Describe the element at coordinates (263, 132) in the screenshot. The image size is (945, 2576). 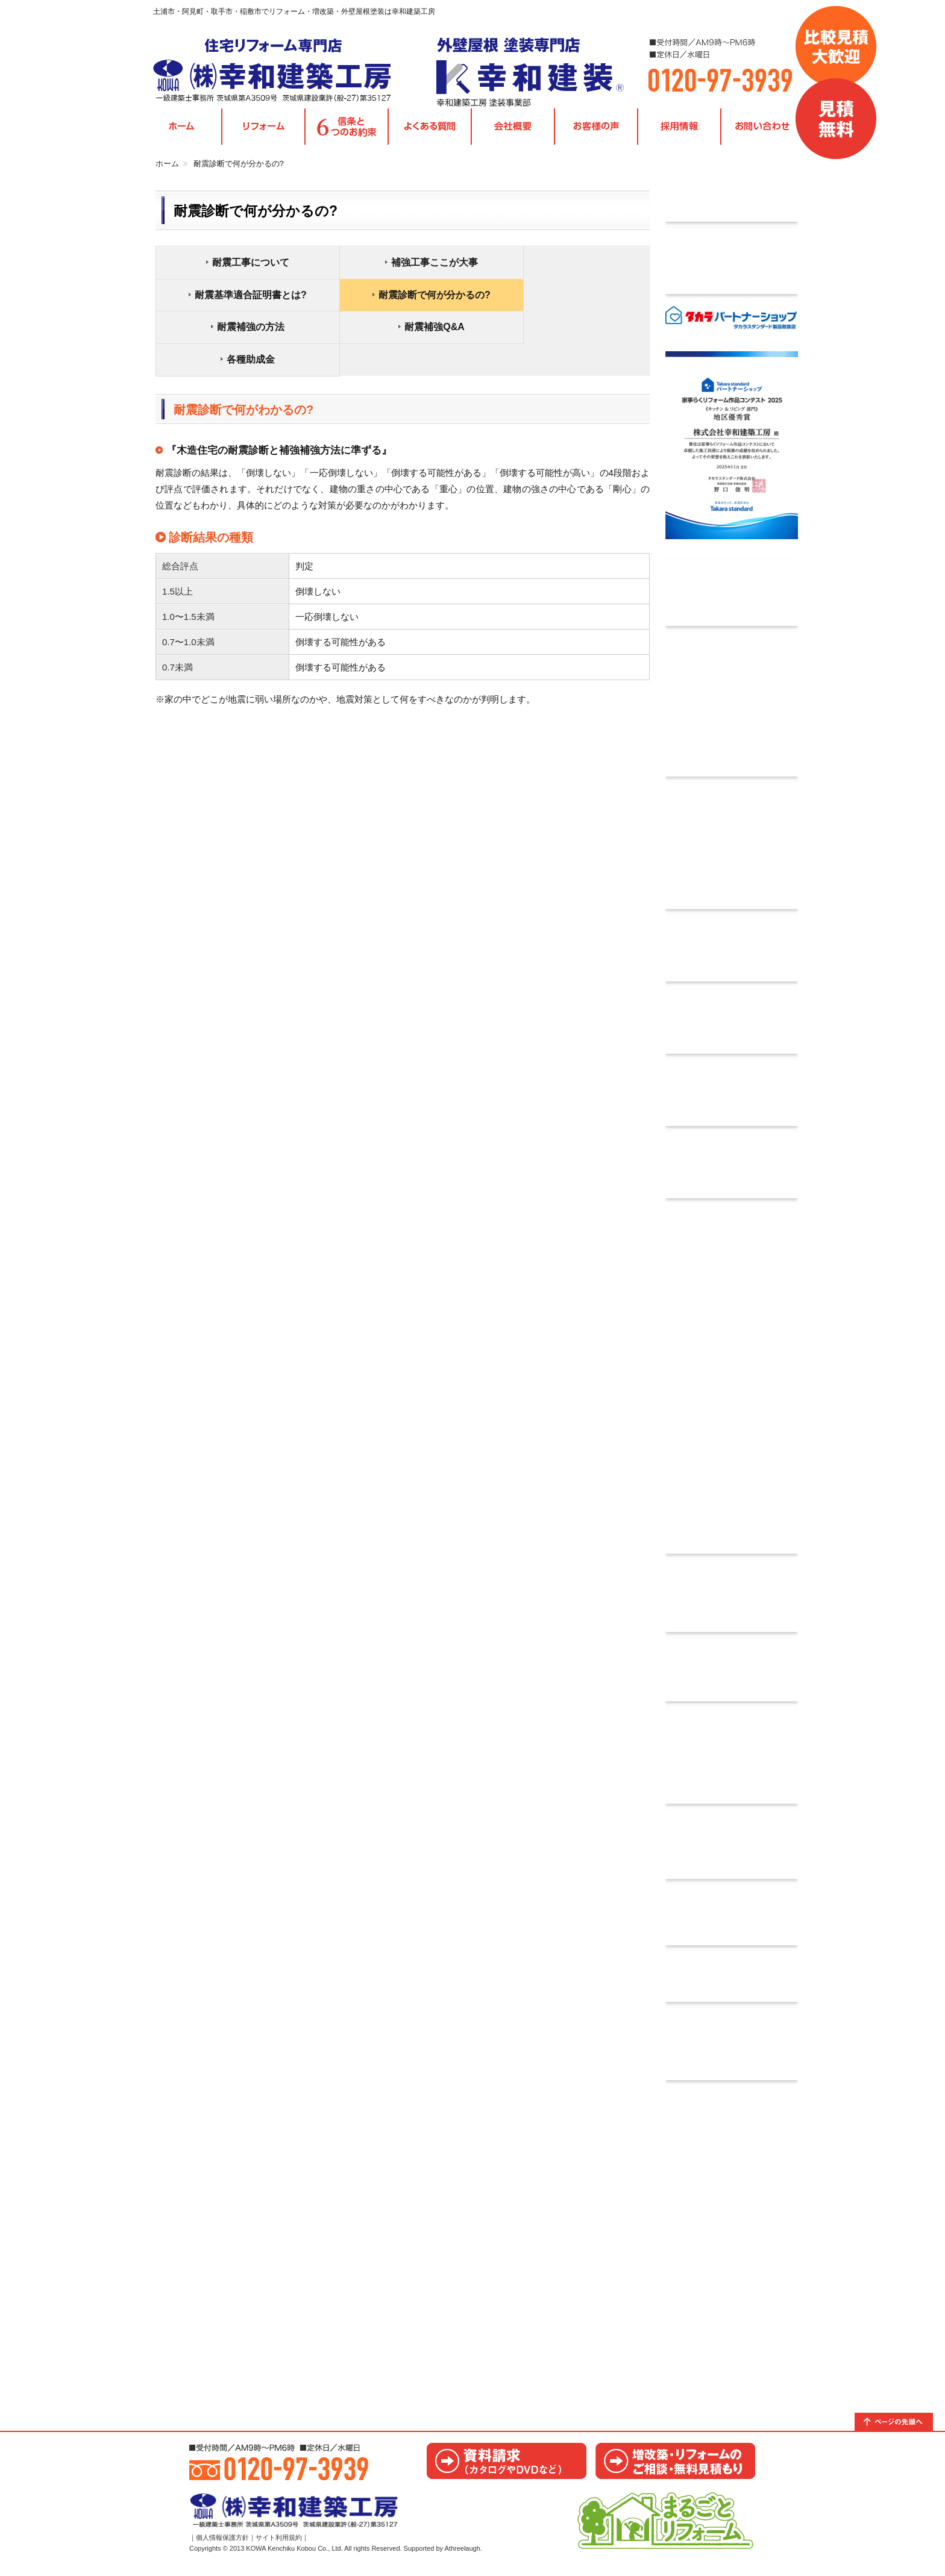
I see `各種リフォームメニュー` at that location.